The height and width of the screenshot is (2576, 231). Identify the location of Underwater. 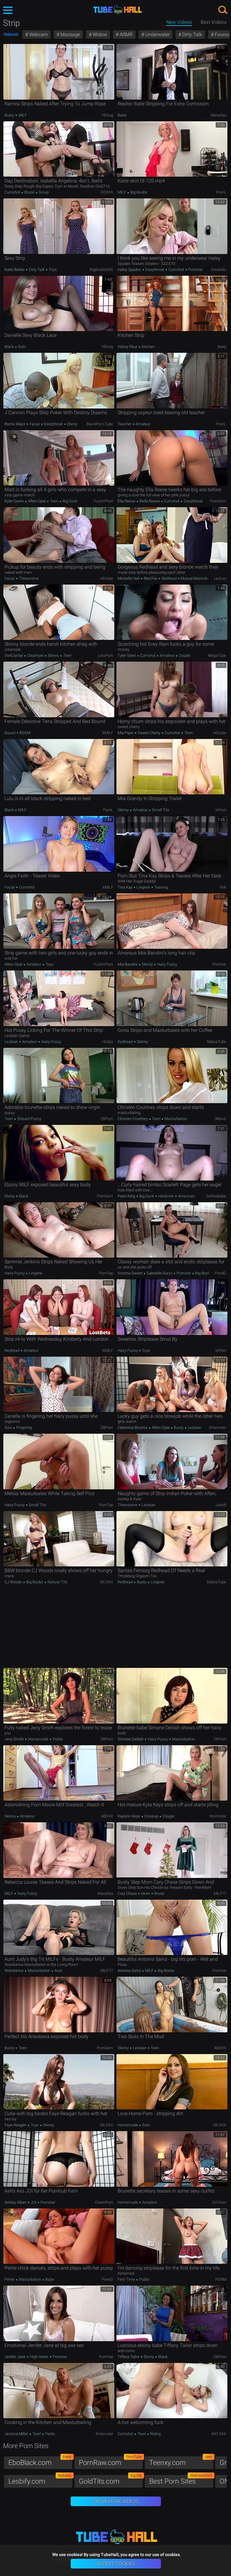
(157, 34).